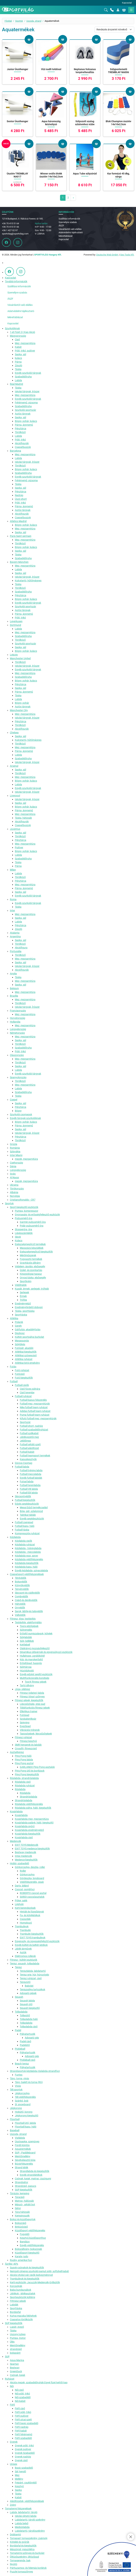  What do you see at coordinates (18, 361) in the screenshot?
I see `Párna` at bounding box center [18, 361].